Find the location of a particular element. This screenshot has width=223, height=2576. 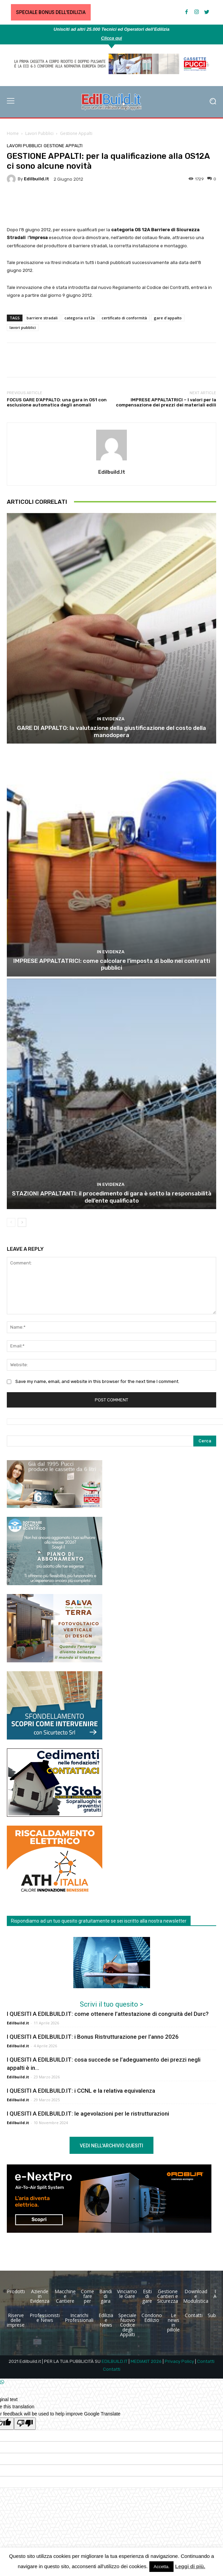

Macchine e Cantiere is located at coordinates (65, 2296).